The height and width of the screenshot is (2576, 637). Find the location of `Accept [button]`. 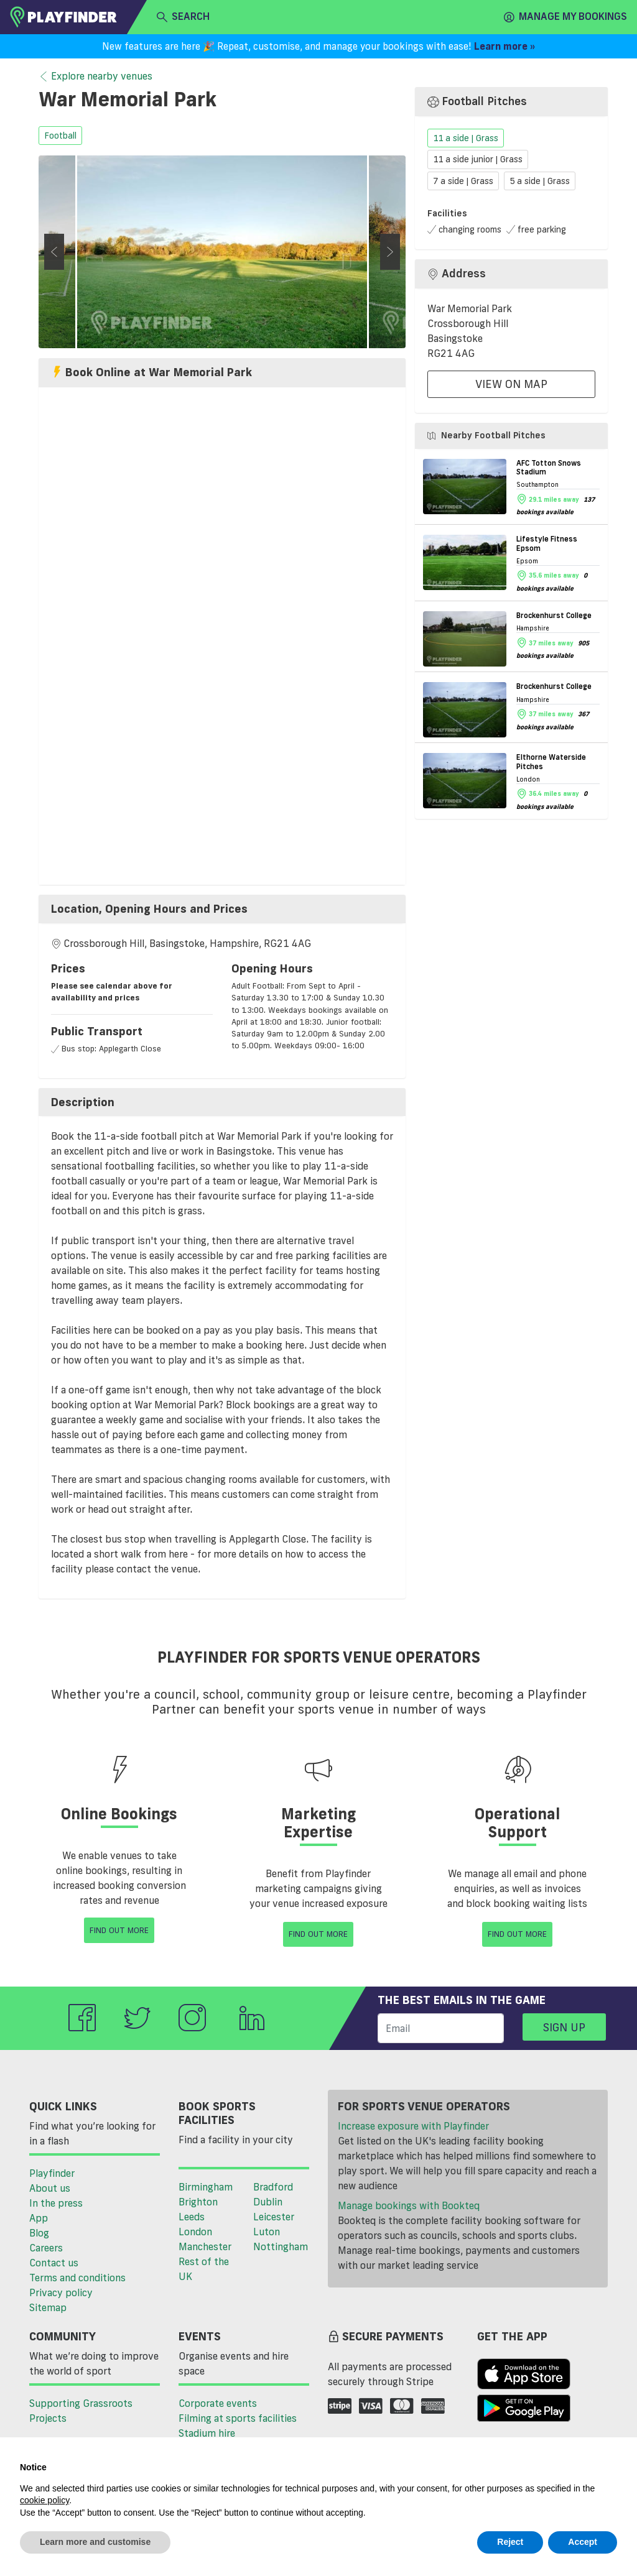

Accept [button] is located at coordinates (582, 2542).